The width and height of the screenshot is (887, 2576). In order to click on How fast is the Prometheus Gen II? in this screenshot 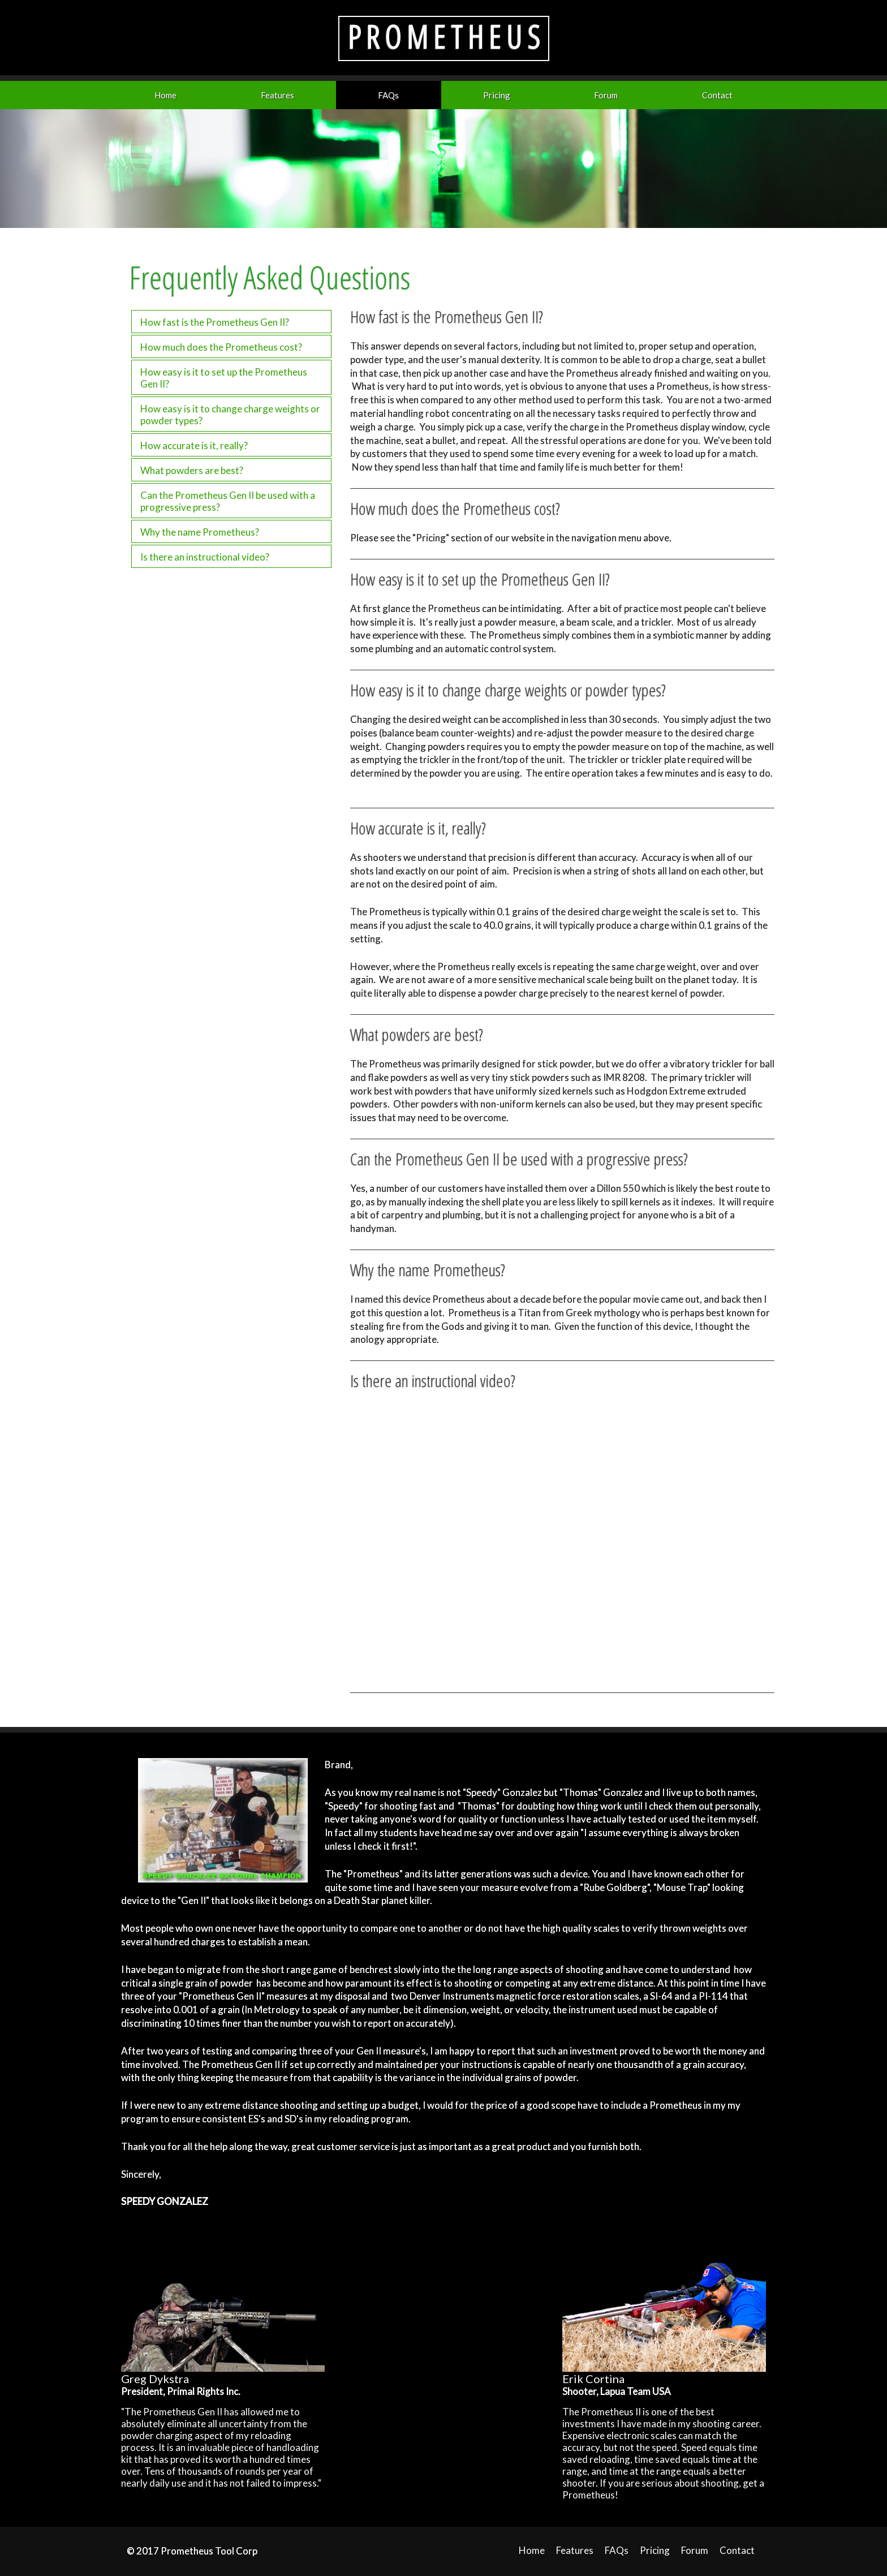, I will do `click(214, 322)`.